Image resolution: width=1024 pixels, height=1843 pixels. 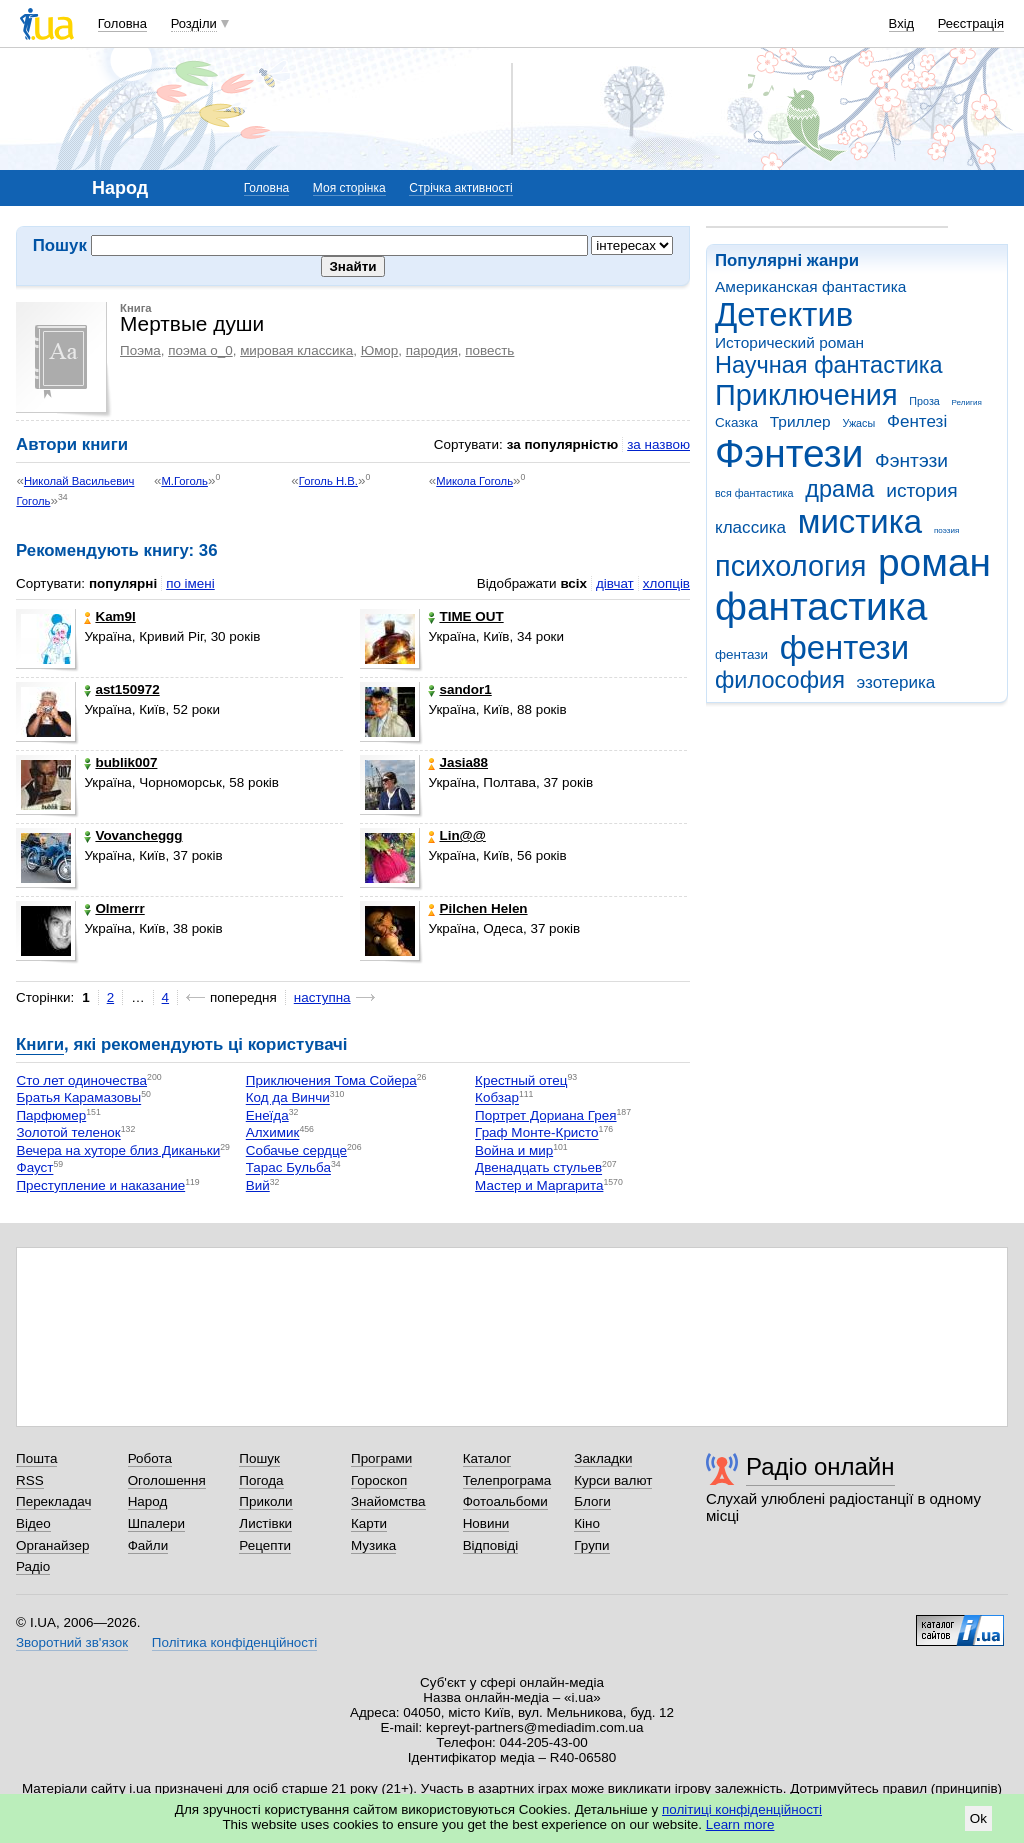 I want to click on Перекладач, so click(x=53, y=1501).